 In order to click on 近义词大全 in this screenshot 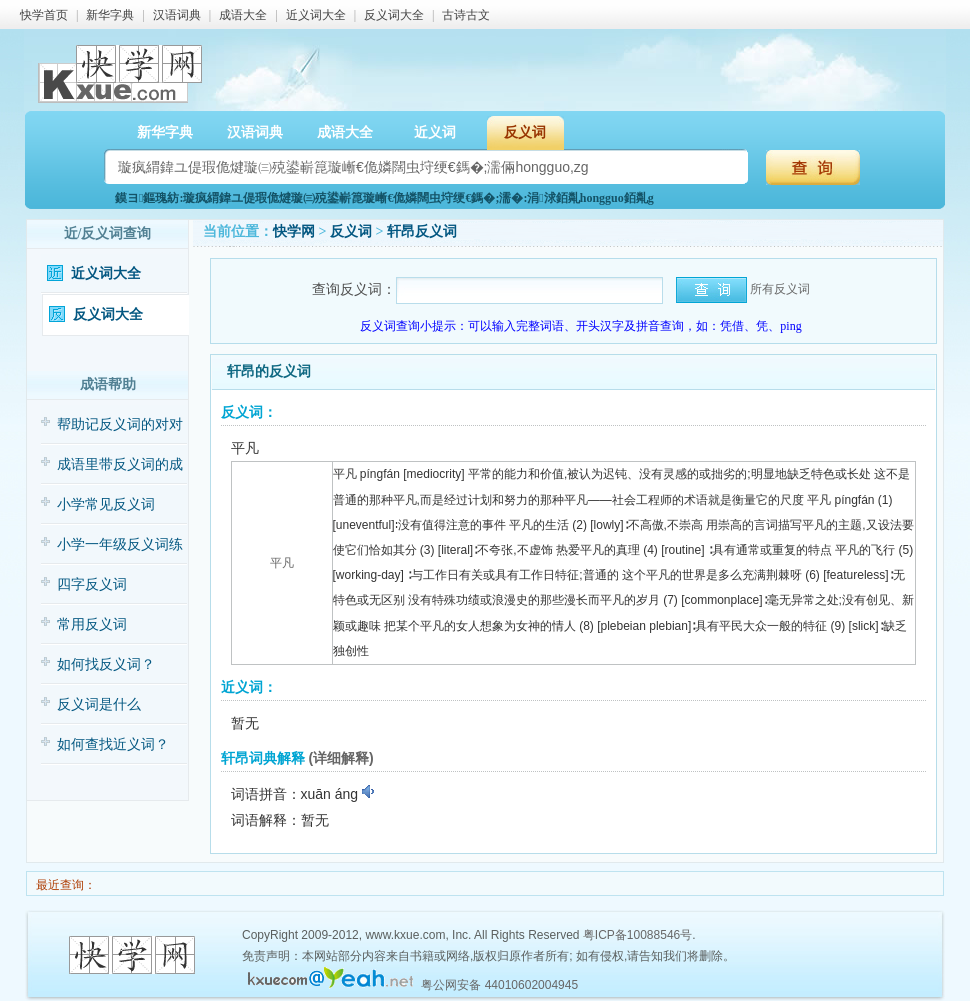, I will do `click(316, 15)`.